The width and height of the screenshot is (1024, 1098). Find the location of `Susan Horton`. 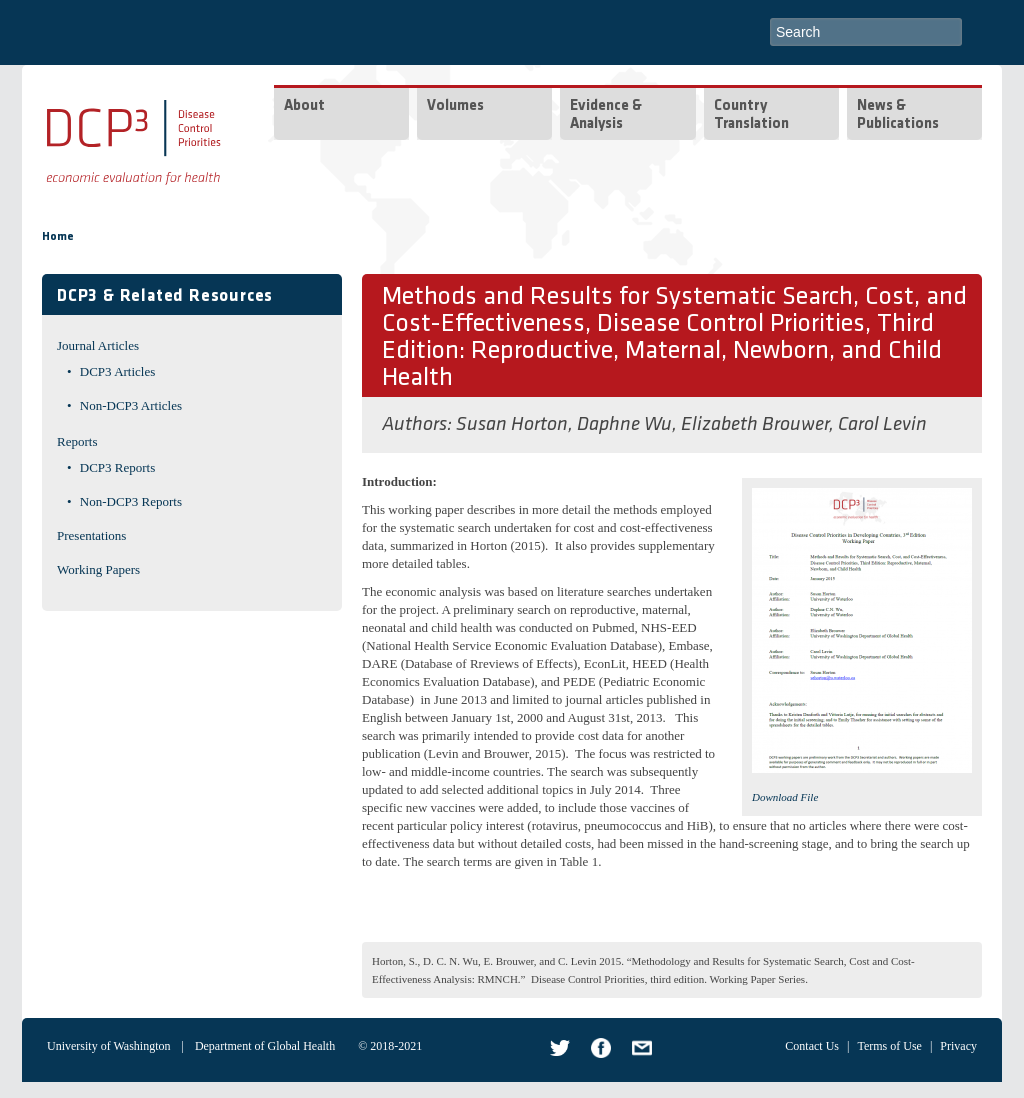

Susan Horton is located at coordinates (512, 425).